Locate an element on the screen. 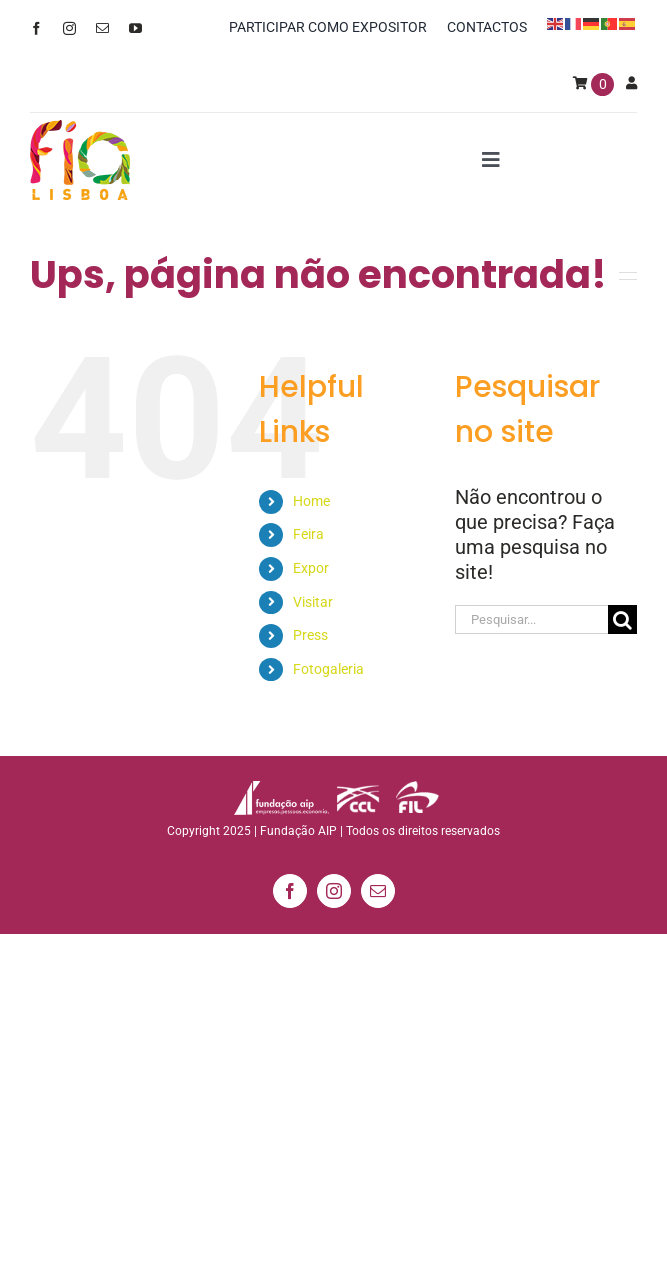 The width and height of the screenshot is (667, 1278). [youtube] is located at coordinates (135, 28).